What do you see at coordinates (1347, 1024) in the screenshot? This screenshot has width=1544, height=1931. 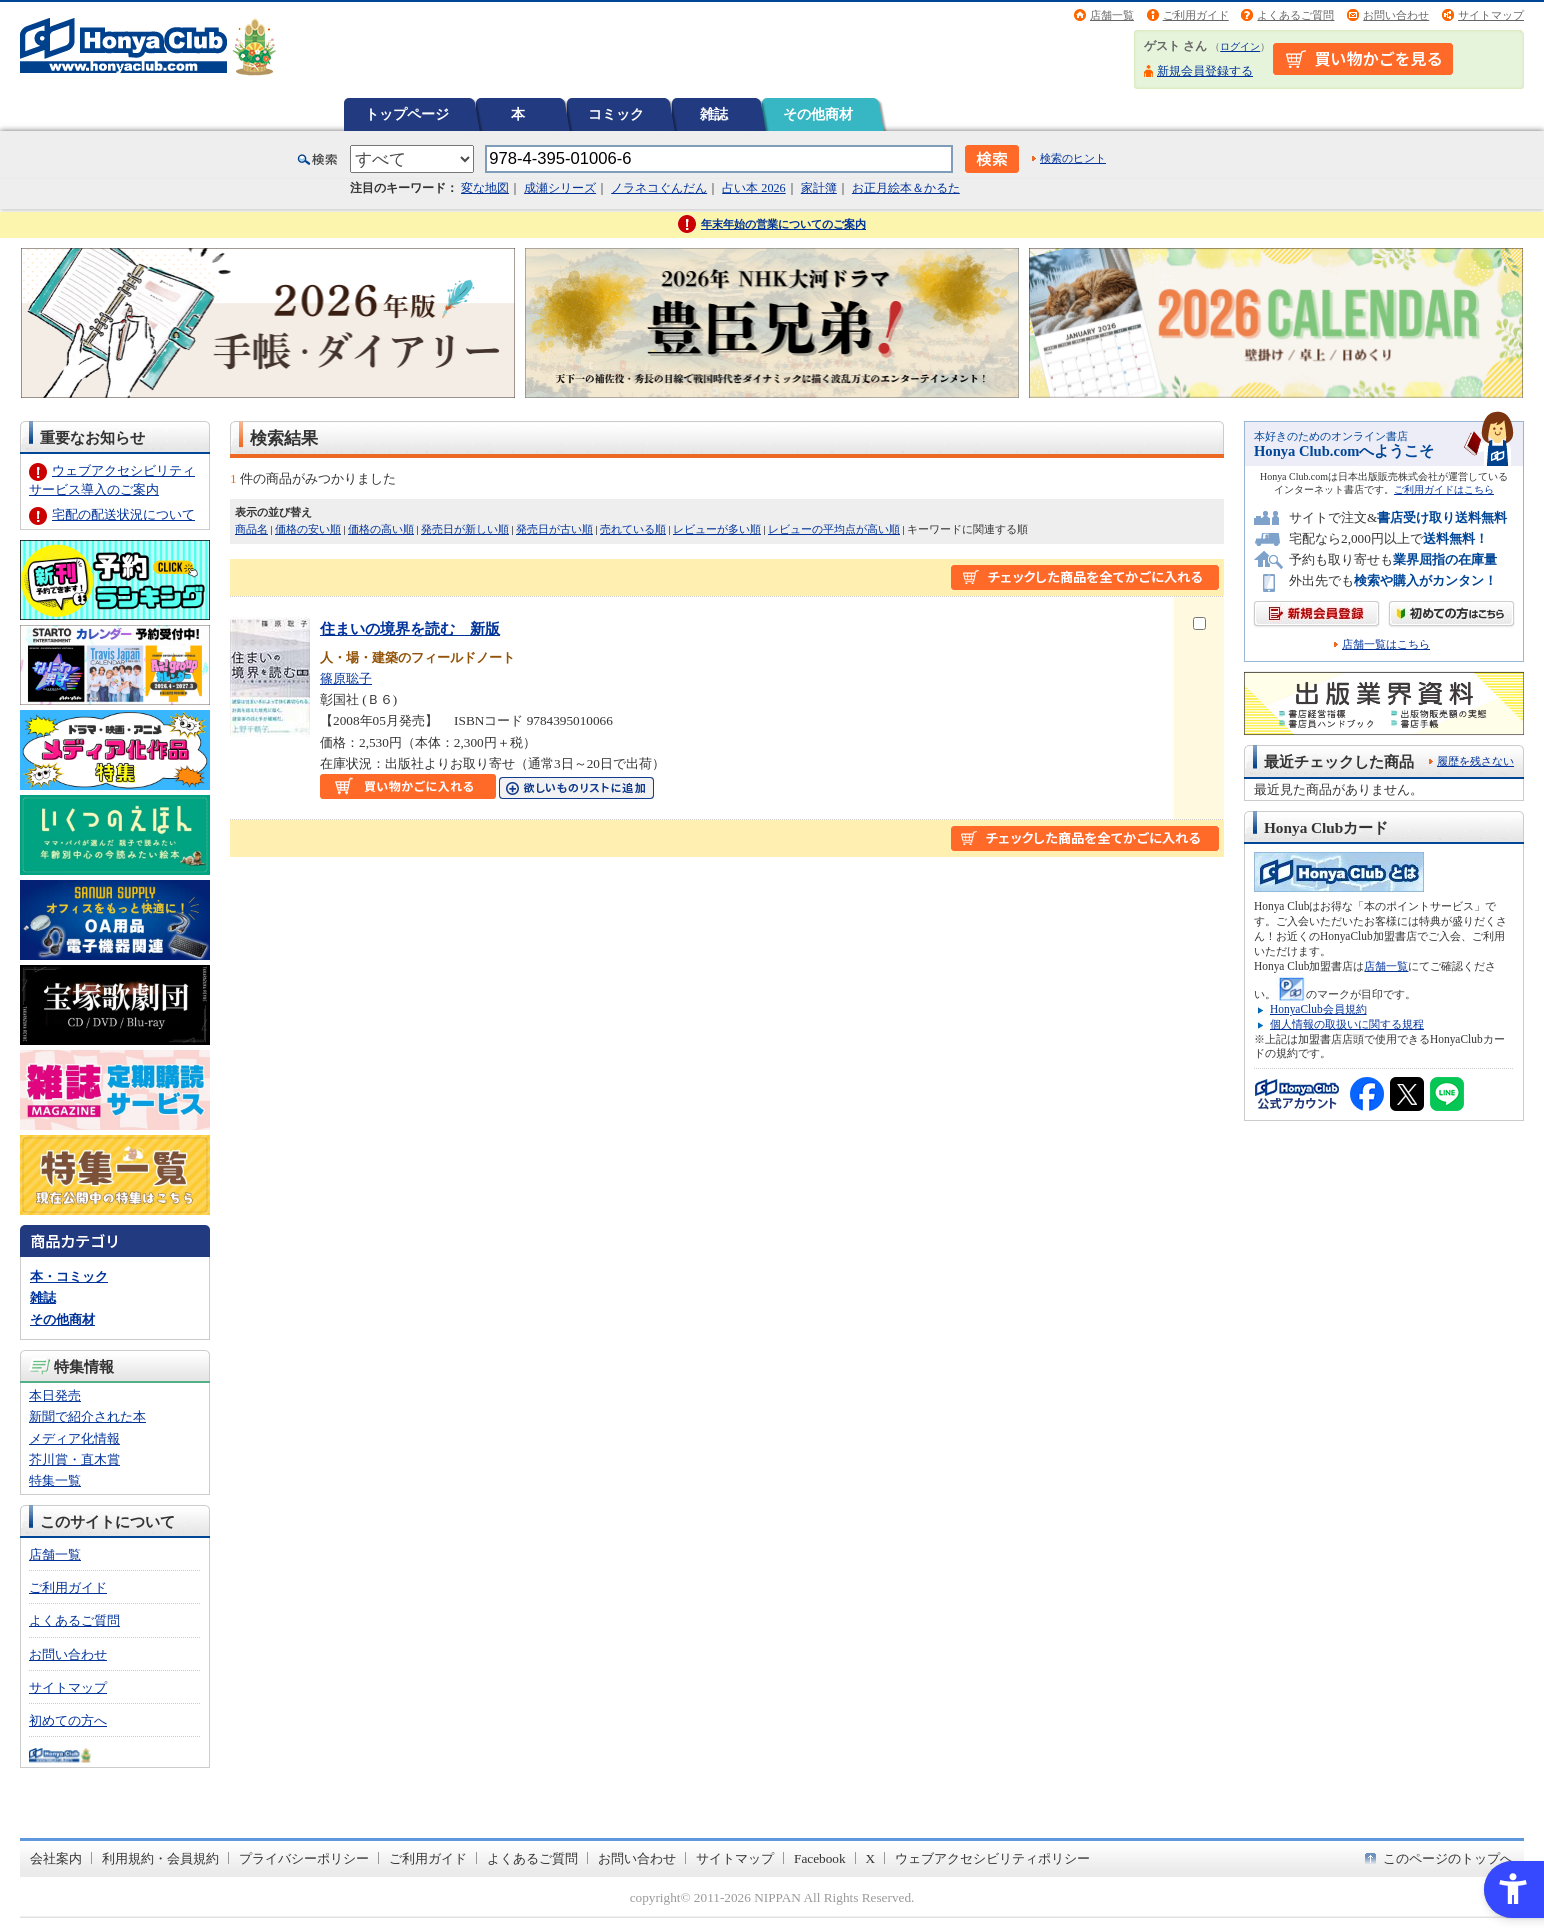 I see `個人情報の取扱いに関する規程` at bounding box center [1347, 1024].